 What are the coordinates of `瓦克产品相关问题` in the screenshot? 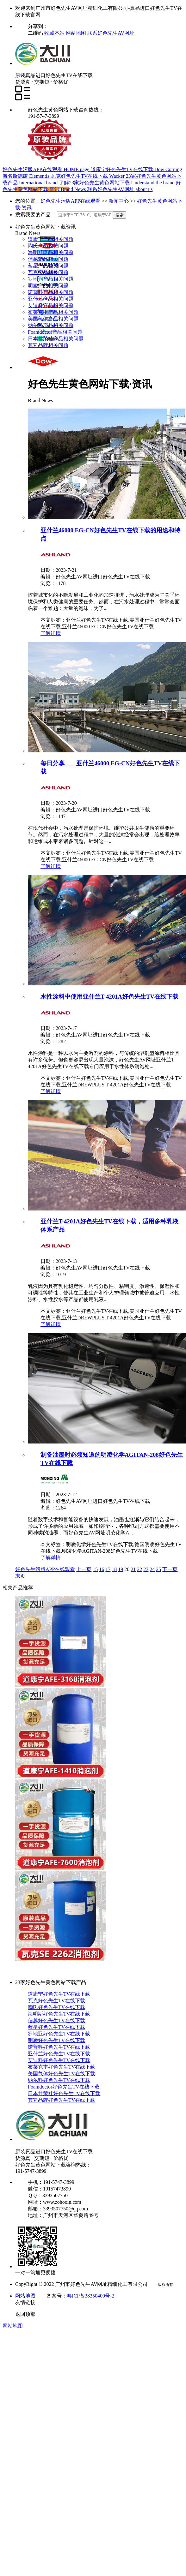 It's located at (48, 272).